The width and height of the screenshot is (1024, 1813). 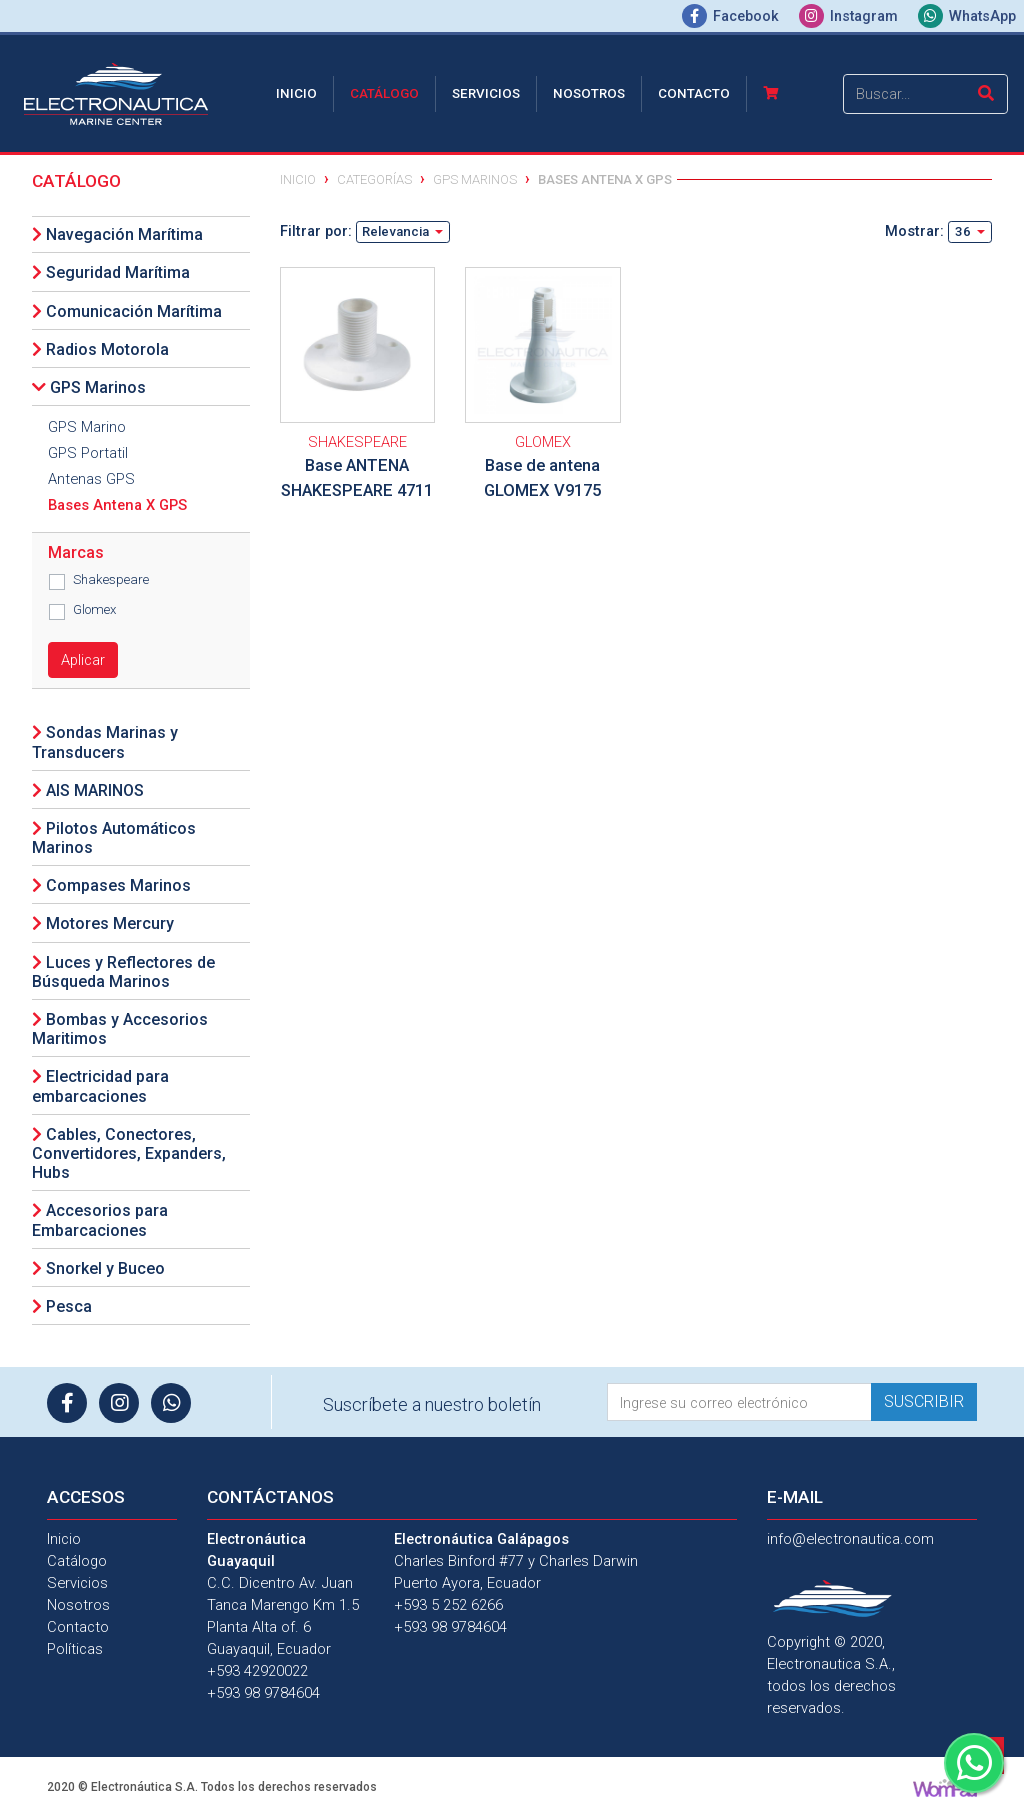 I want to click on Categorías, so click(x=374, y=179).